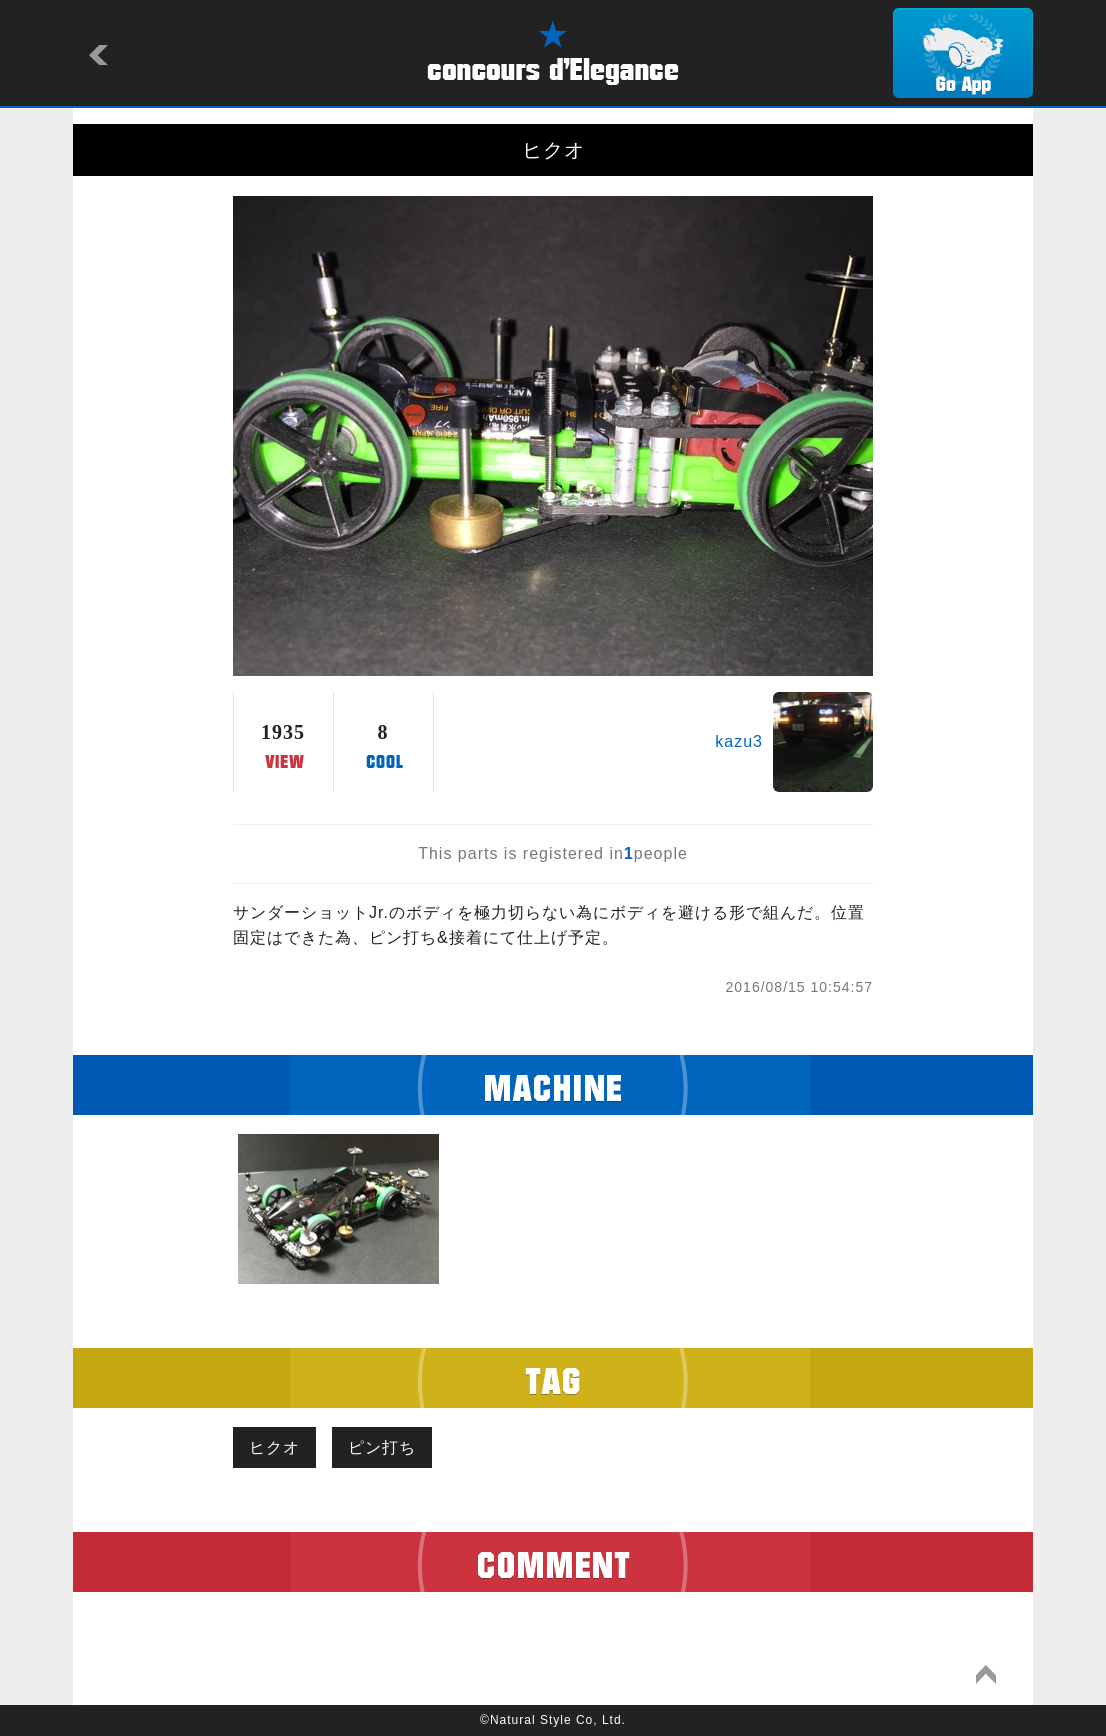 Image resolution: width=1106 pixels, height=1736 pixels. I want to click on ピン打ち, so click(382, 1447).